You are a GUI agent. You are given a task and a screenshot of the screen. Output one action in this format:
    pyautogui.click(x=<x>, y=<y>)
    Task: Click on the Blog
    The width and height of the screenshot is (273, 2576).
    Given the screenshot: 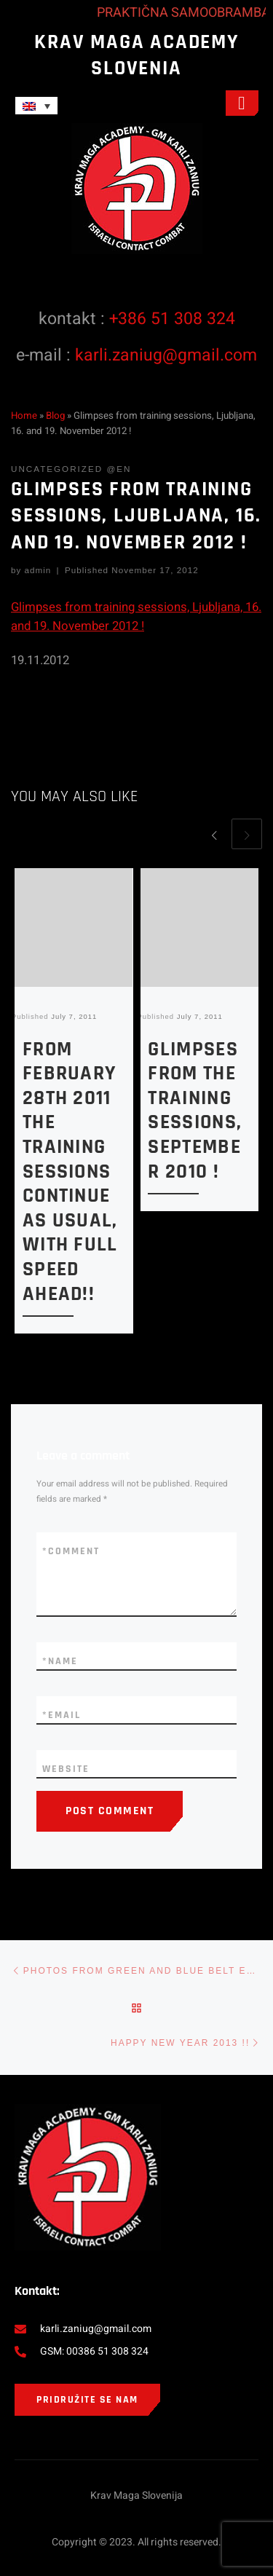 What is the action you would take?
    pyautogui.click(x=55, y=416)
    